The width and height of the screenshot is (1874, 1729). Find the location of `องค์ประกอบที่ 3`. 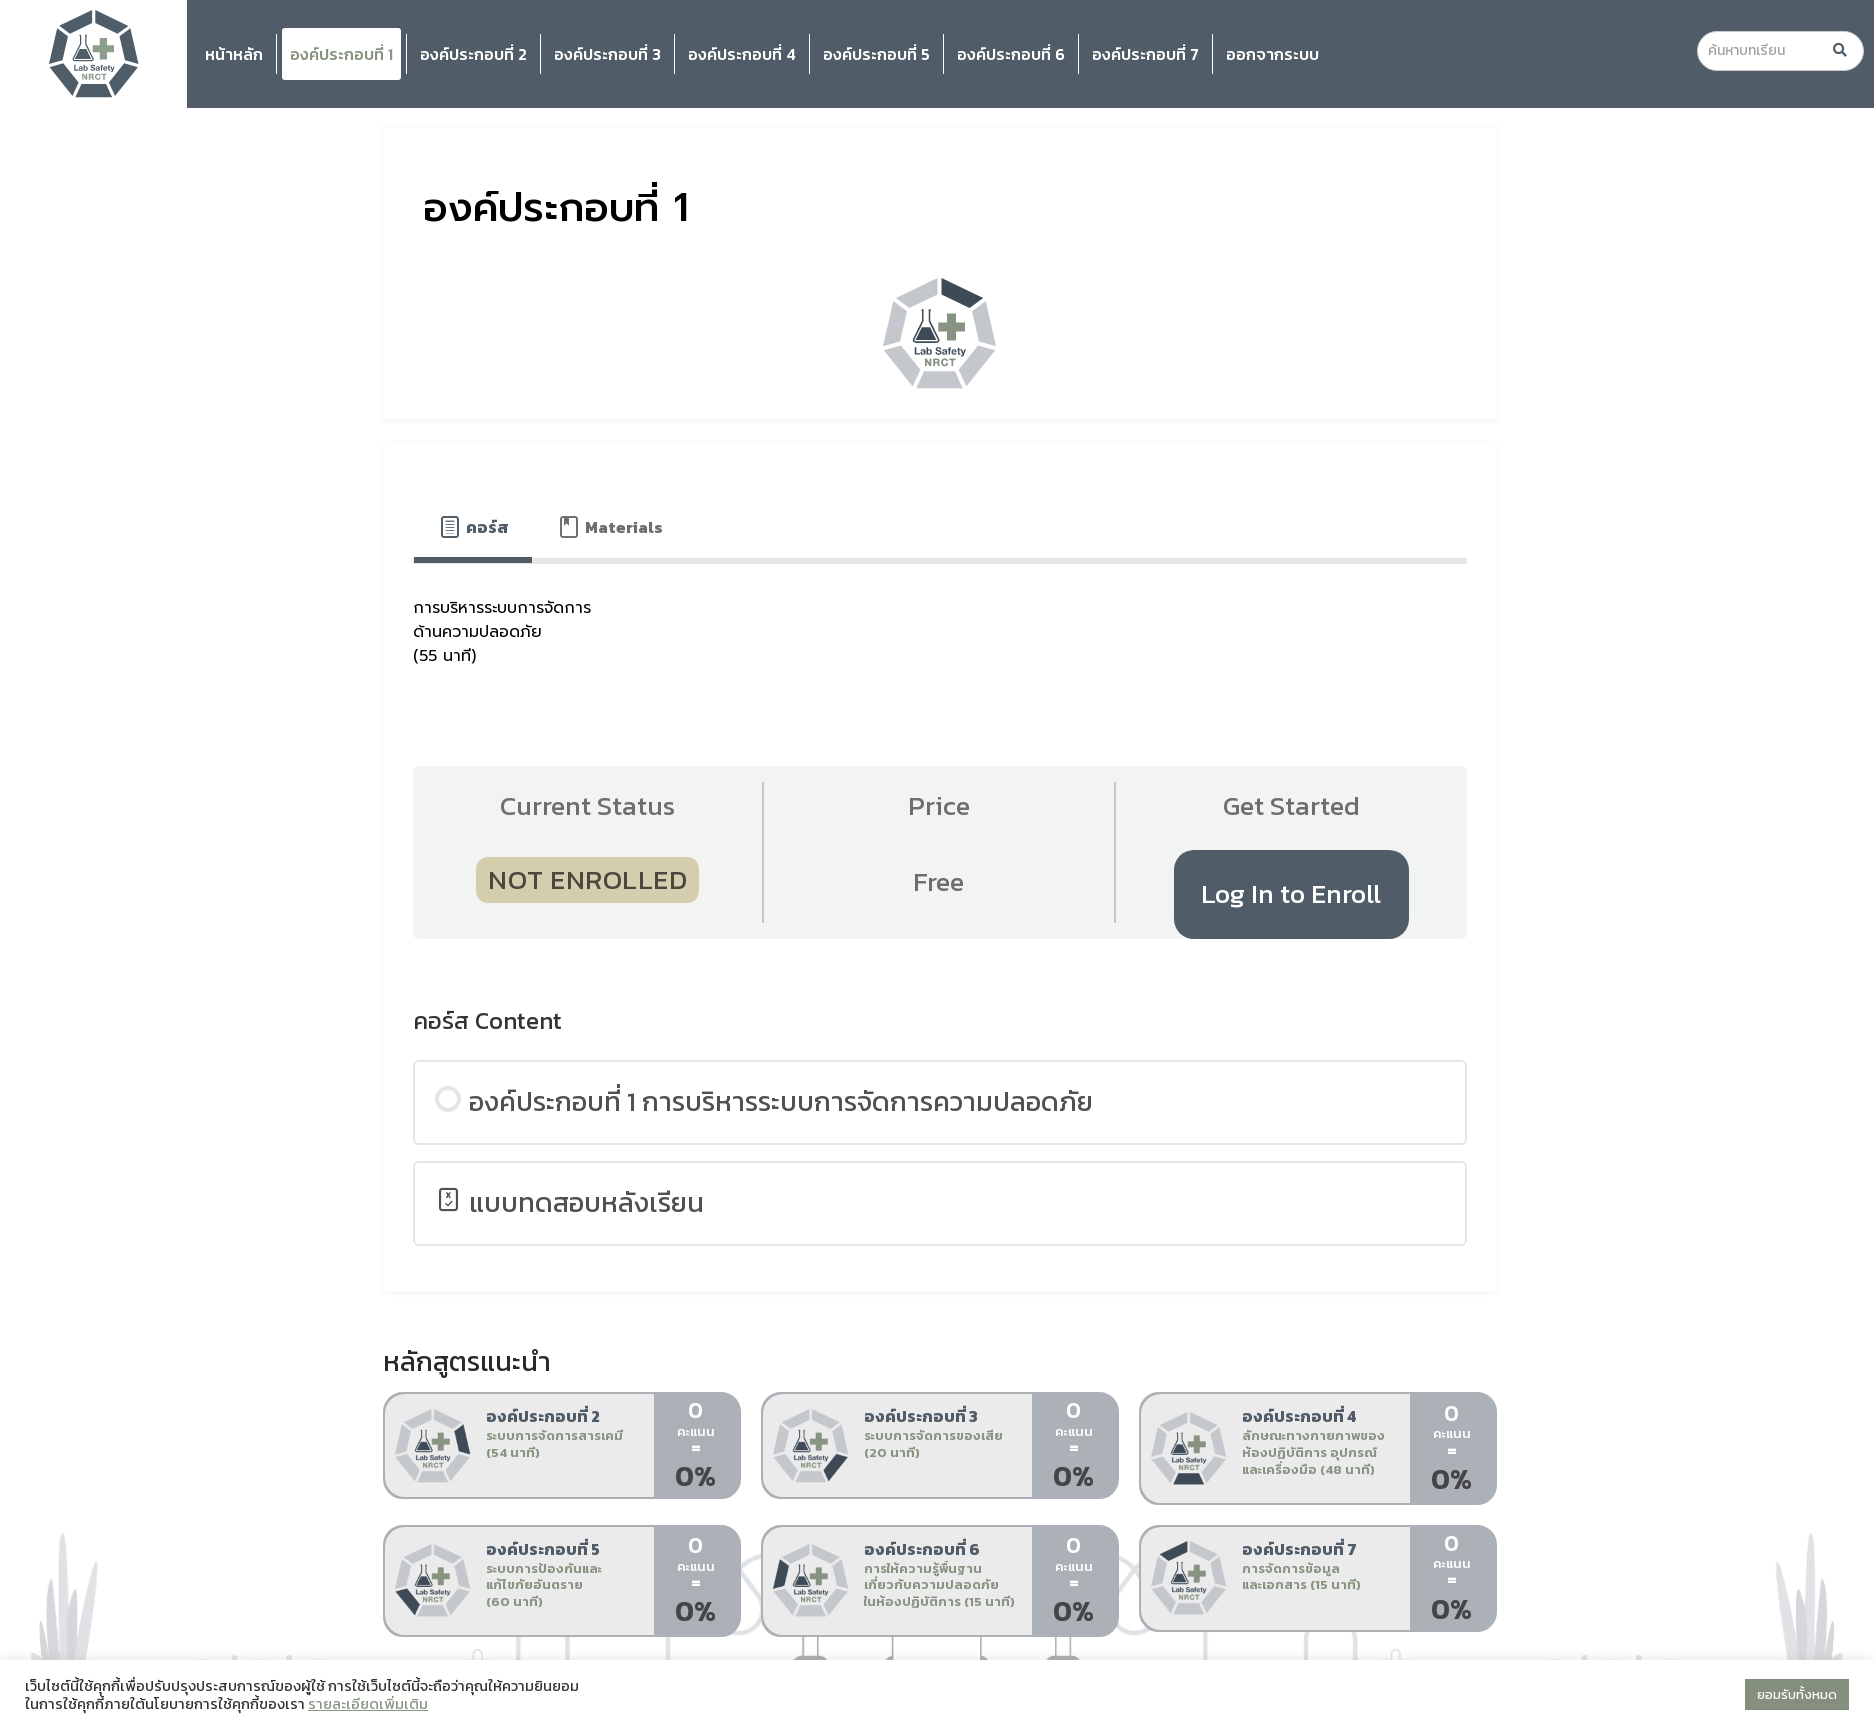

องค์ประกอบที่ 3 is located at coordinates (607, 54).